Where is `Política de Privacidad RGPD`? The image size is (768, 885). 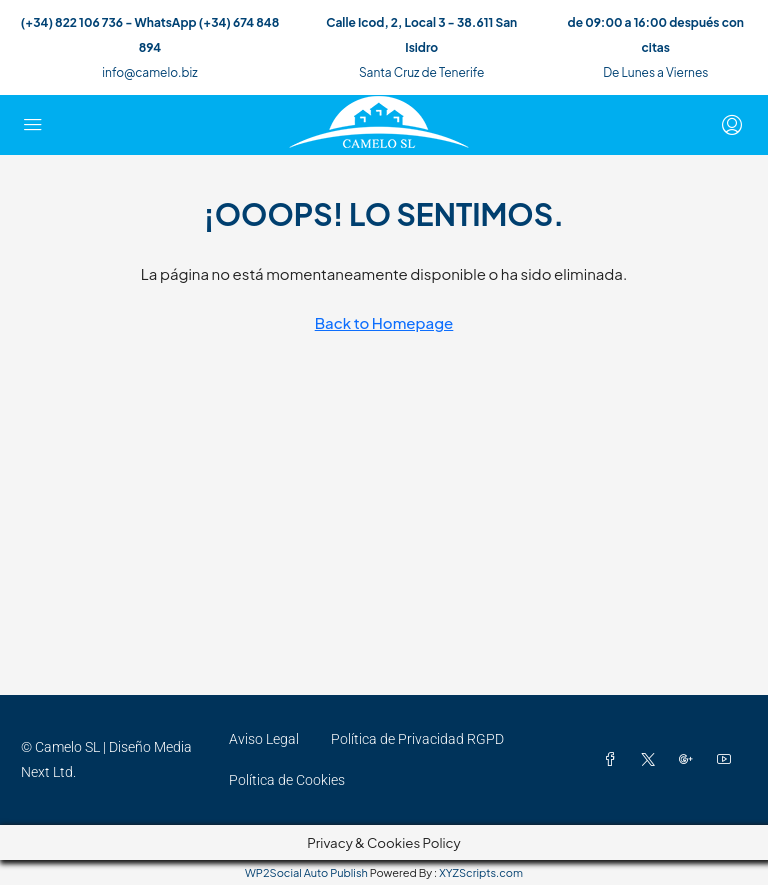 Política de Privacidad RGPD is located at coordinates (417, 739).